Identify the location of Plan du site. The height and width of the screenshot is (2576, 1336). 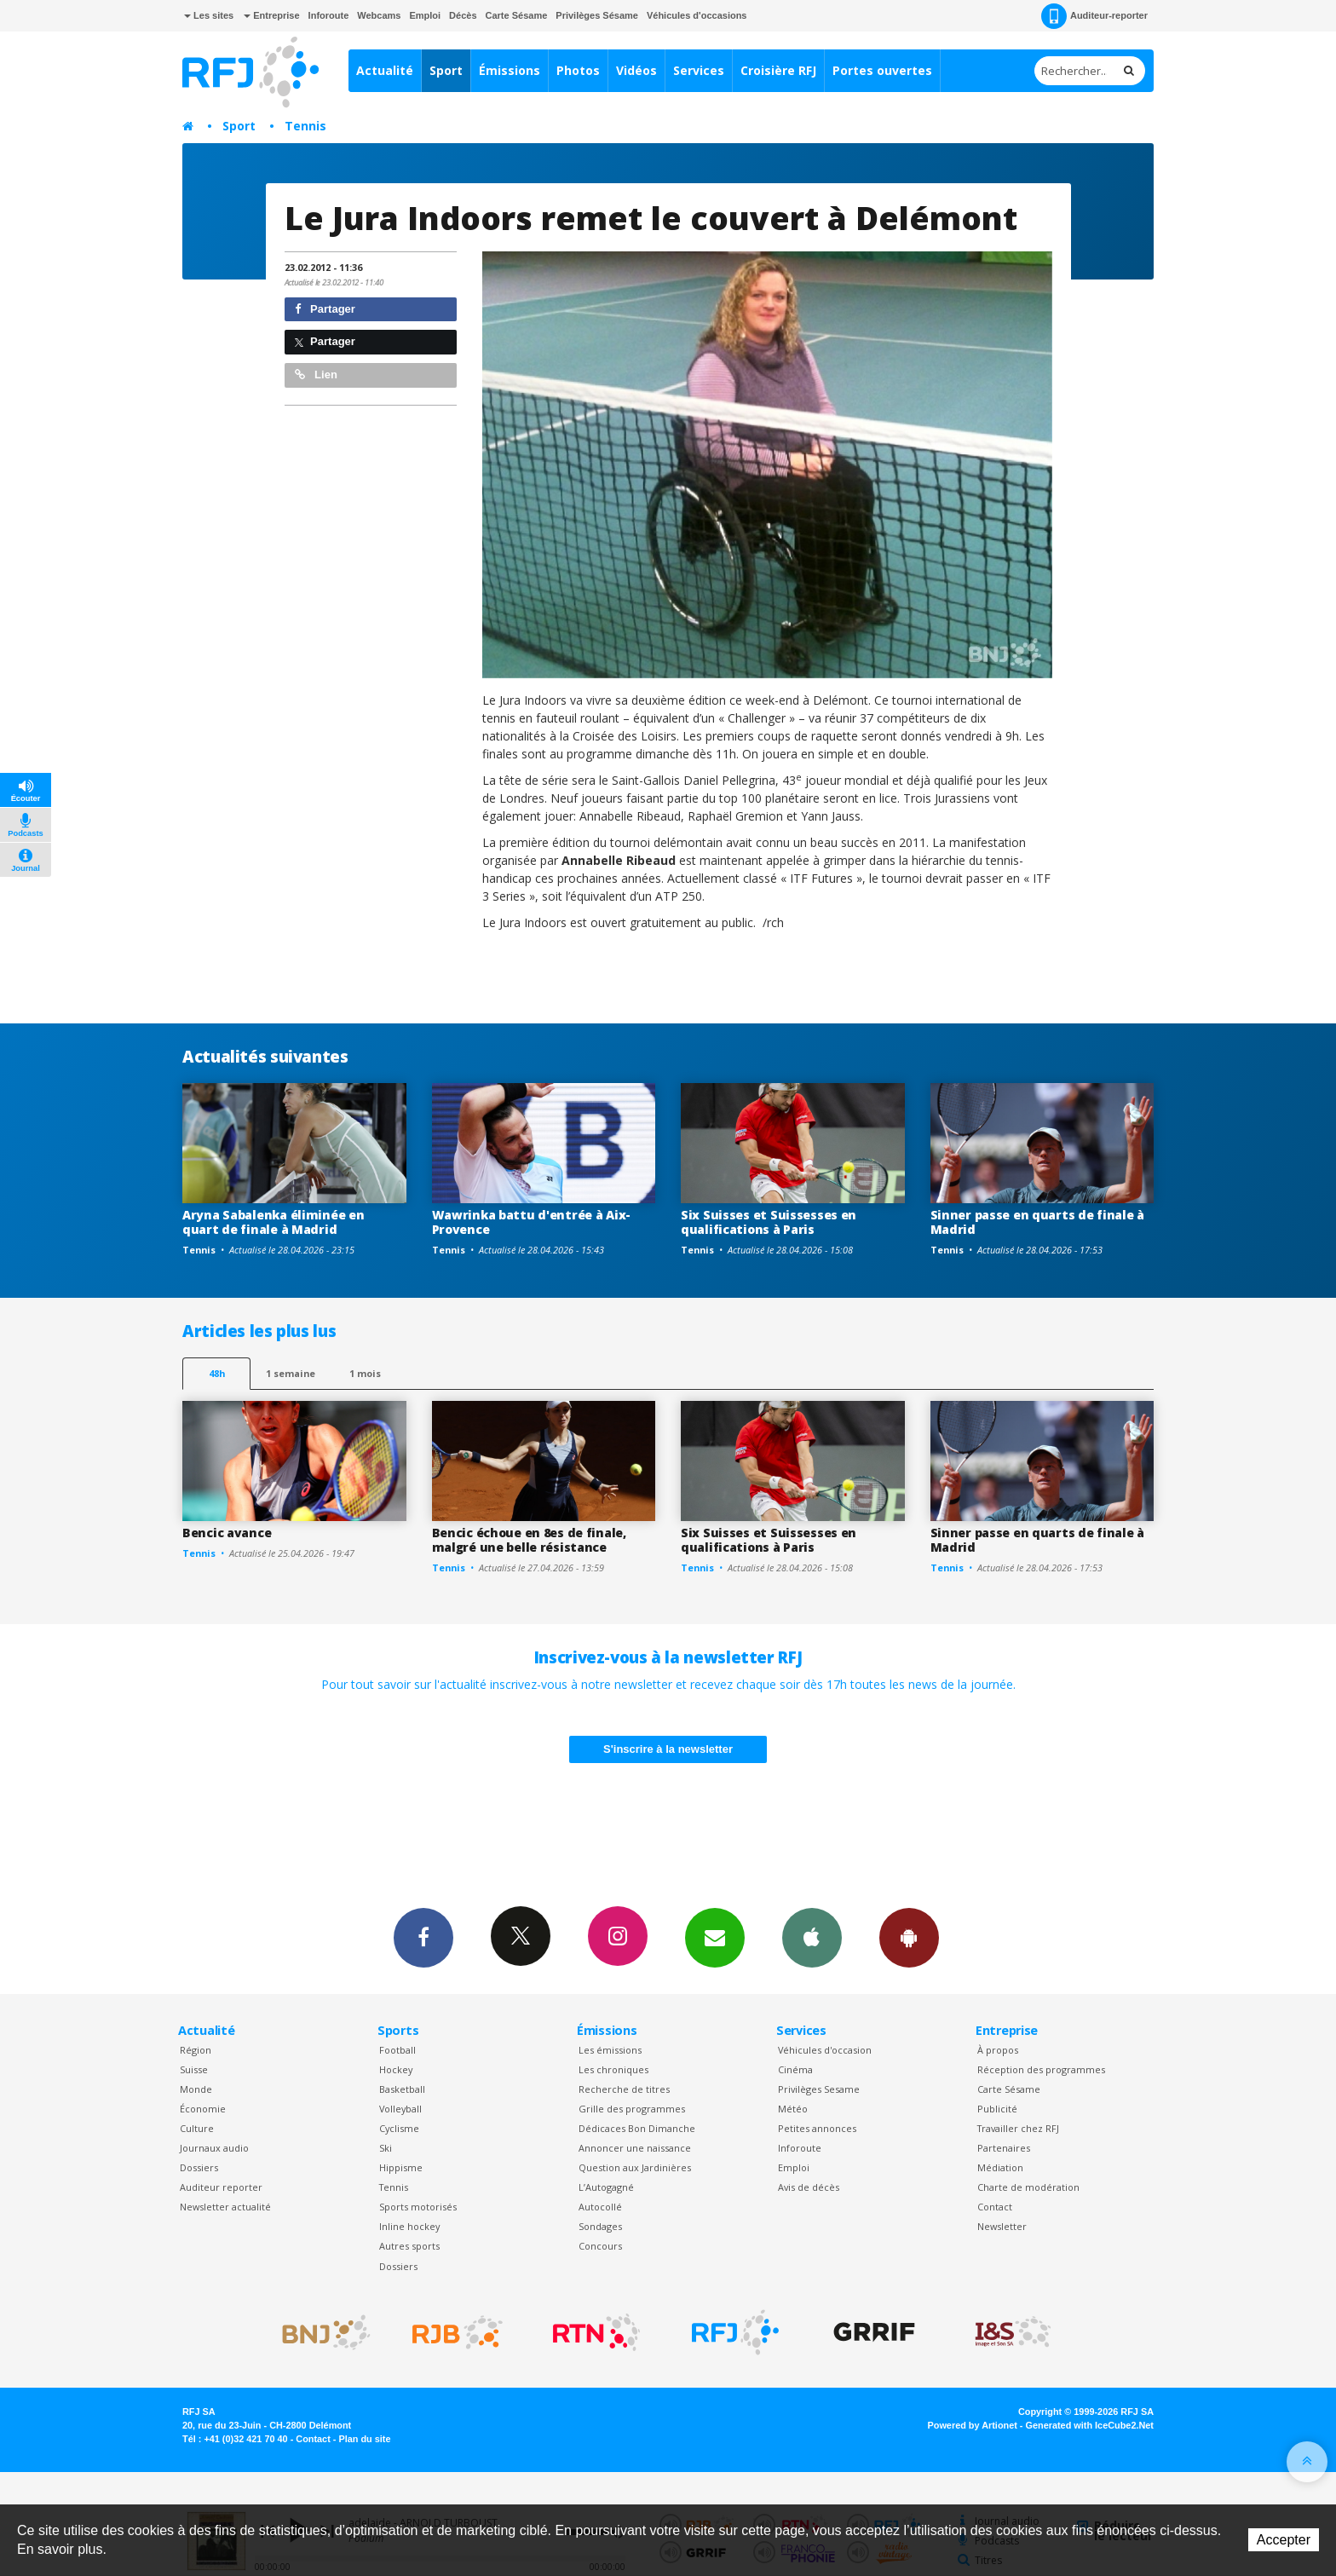
(364, 2439).